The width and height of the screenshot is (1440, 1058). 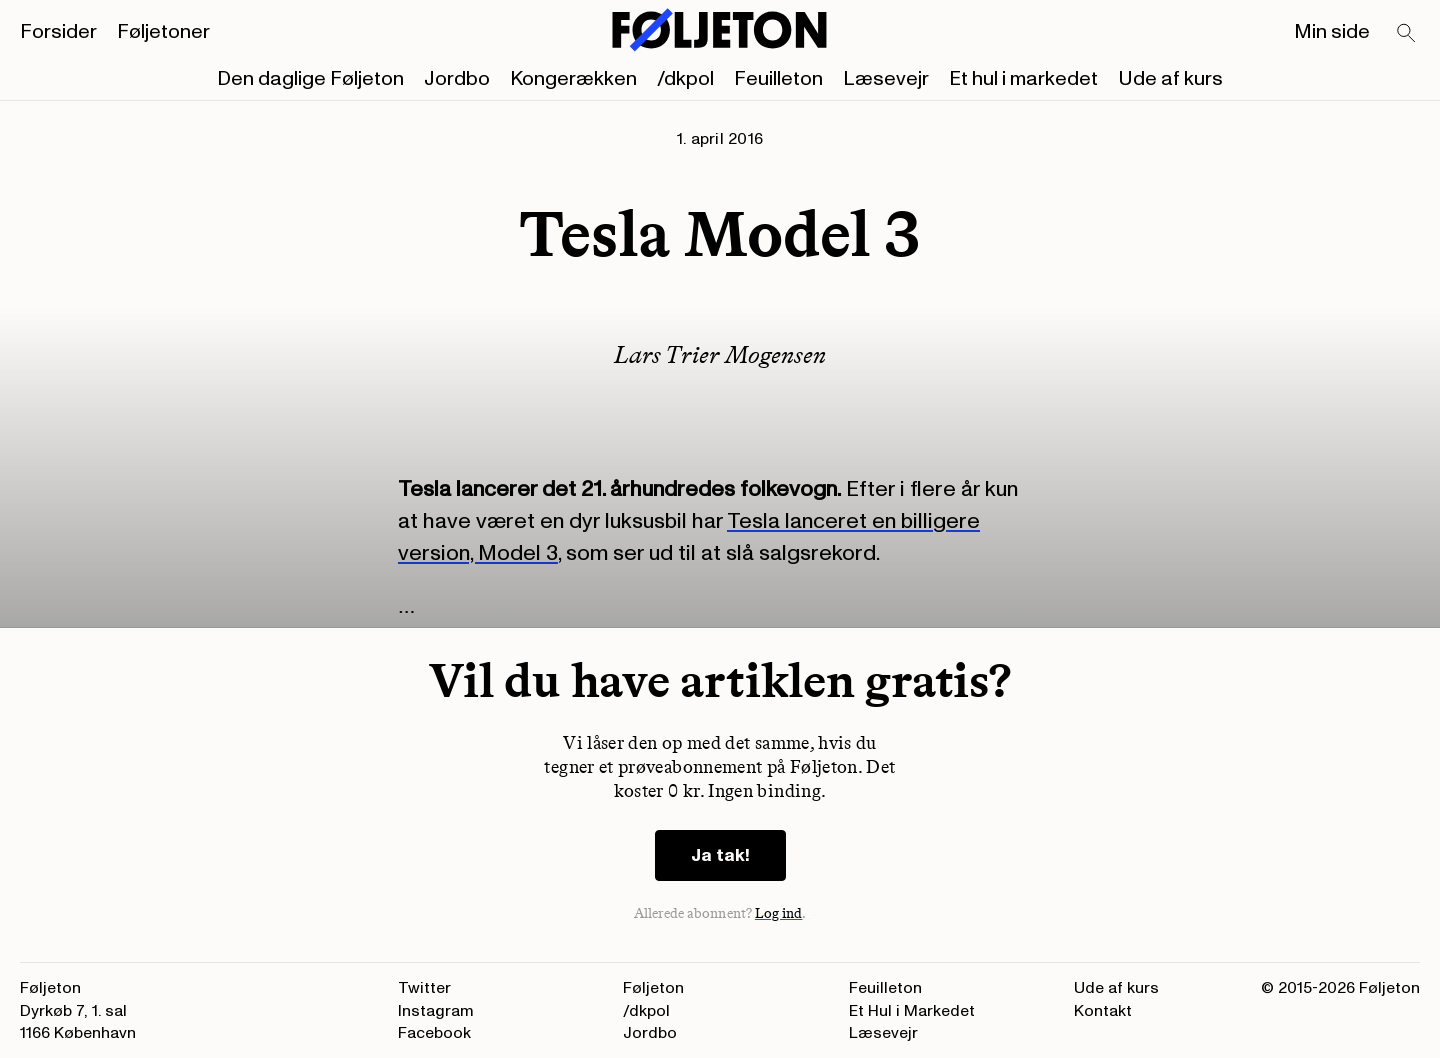 I want to click on Et hul i markedet, so click(x=1023, y=79).